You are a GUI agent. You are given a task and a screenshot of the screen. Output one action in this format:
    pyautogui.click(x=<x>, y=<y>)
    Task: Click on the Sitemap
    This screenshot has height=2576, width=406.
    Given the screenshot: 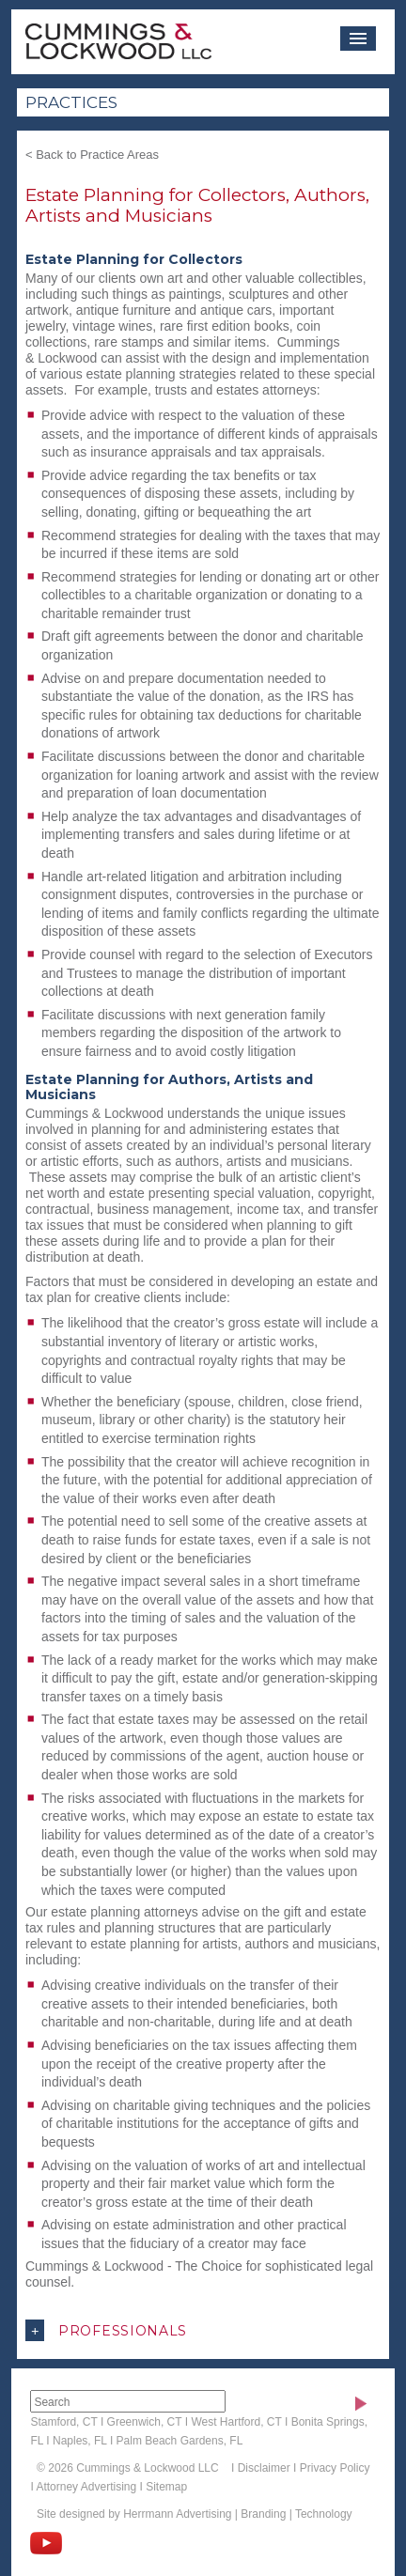 What is the action you would take?
    pyautogui.click(x=166, y=2486)
    